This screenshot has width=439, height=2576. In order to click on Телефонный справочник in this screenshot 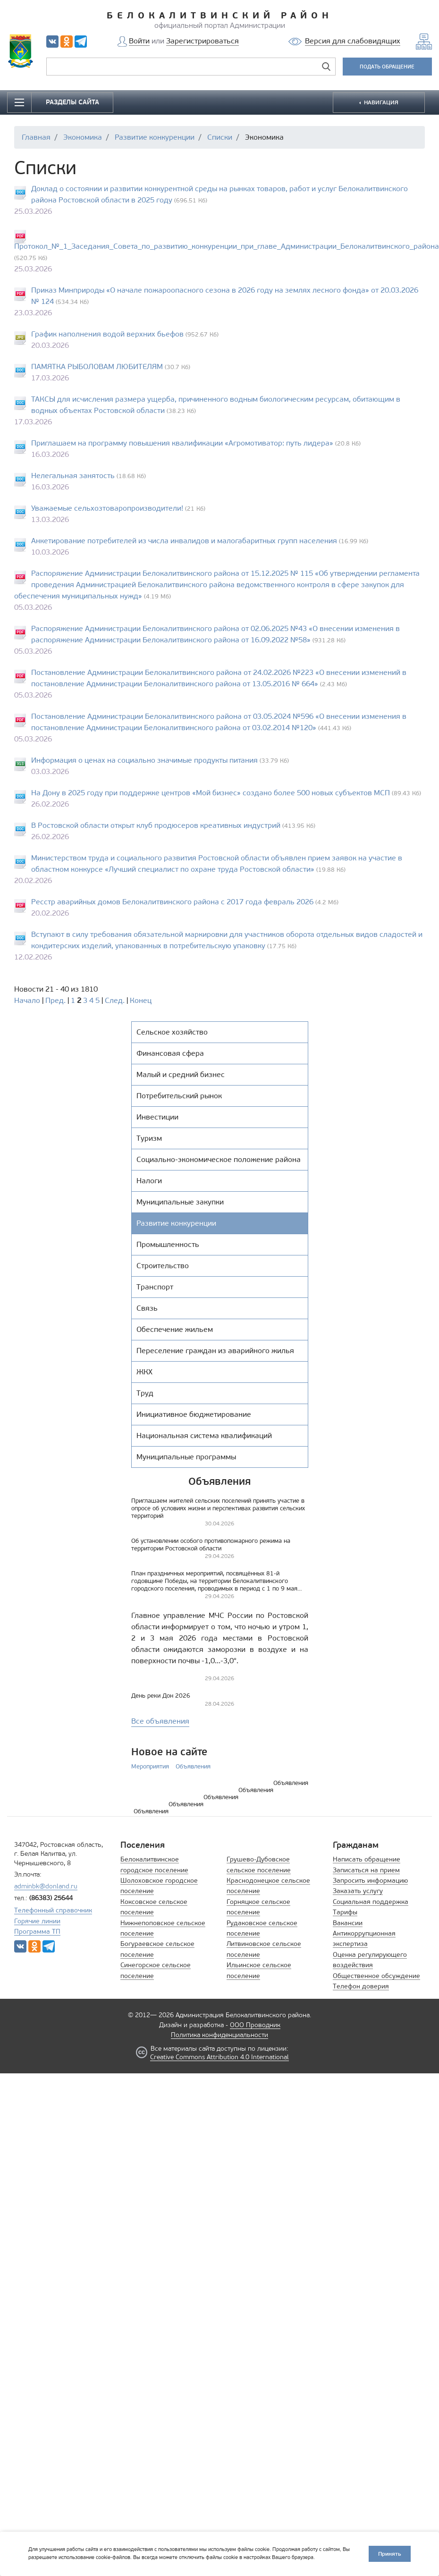, I will do `click(53, 1910)`.